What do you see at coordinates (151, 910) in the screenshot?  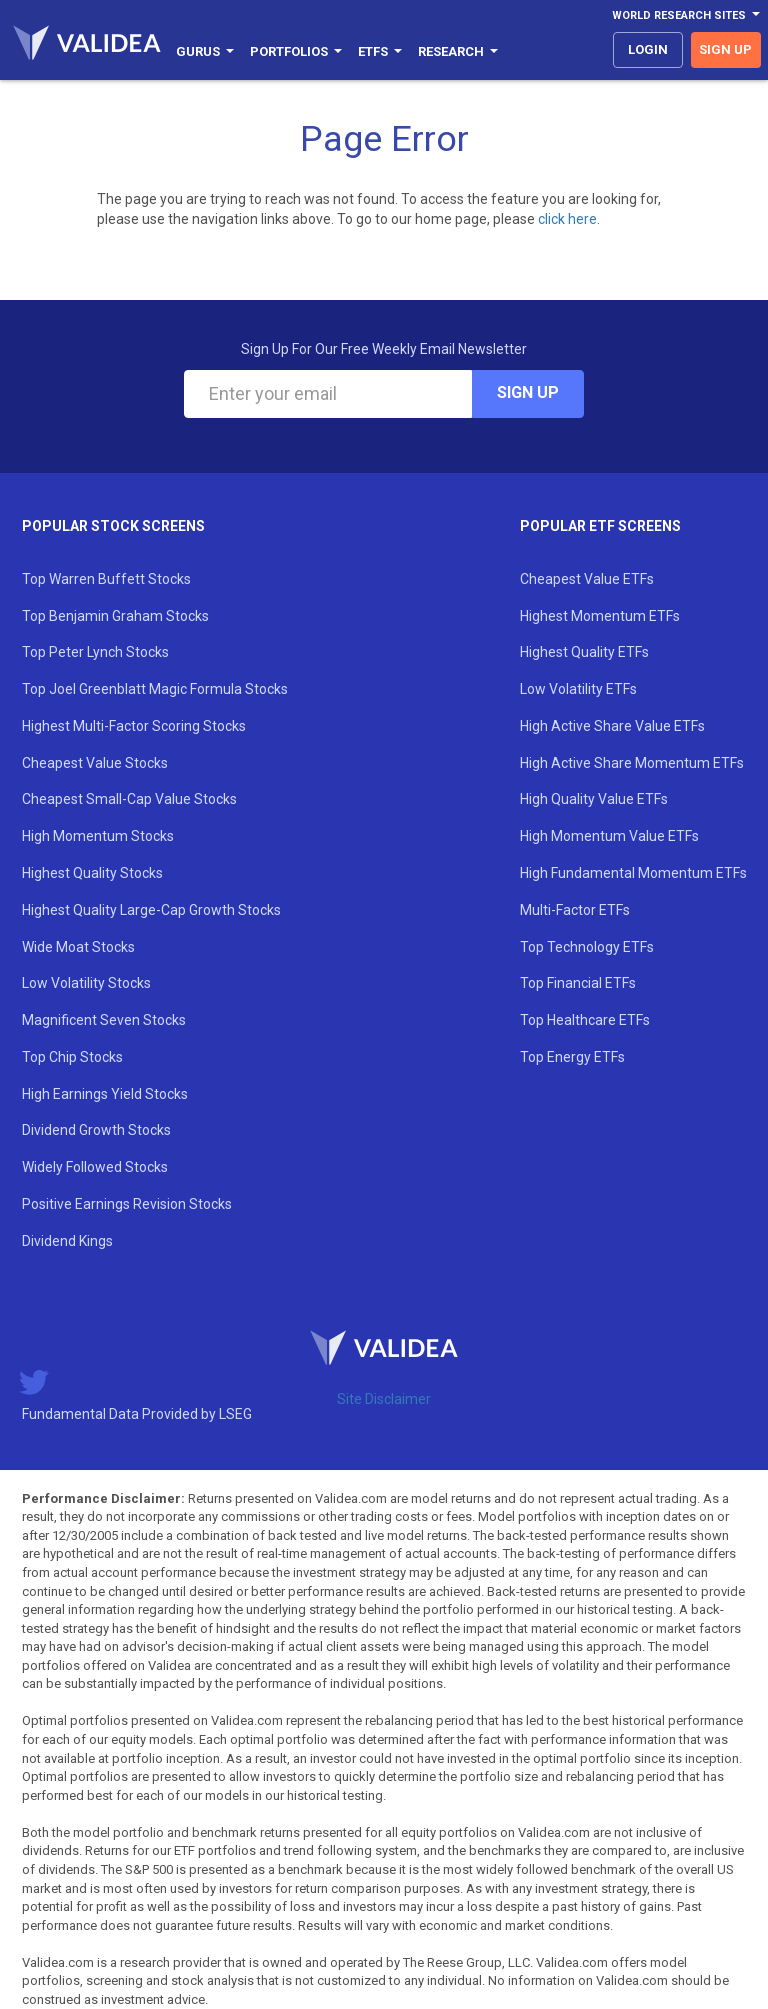 I see `Highest Quality Large-Cap Growth Stocks` at bounding box center [151, 910].